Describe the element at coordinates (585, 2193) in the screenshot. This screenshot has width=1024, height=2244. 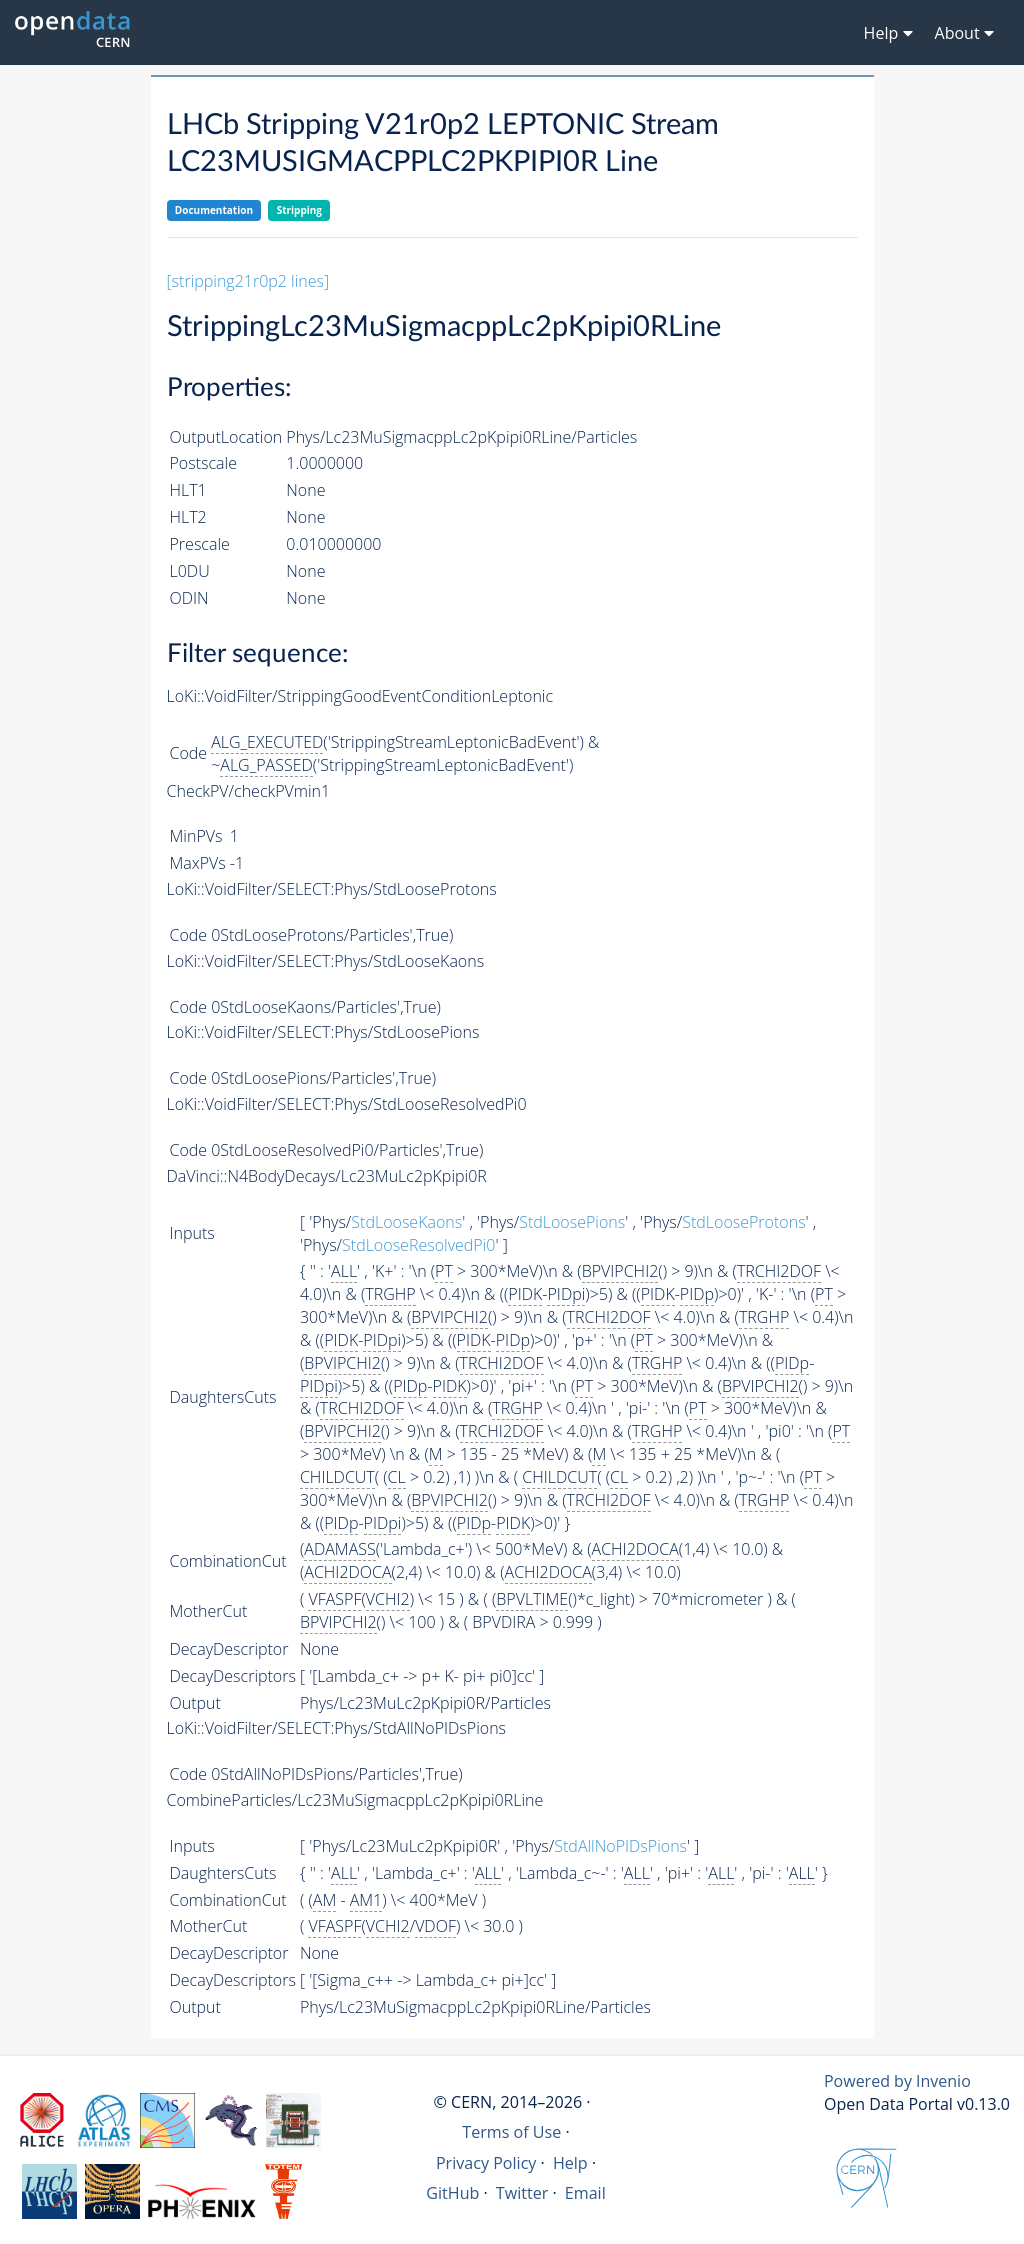
I see `Email` at that location.